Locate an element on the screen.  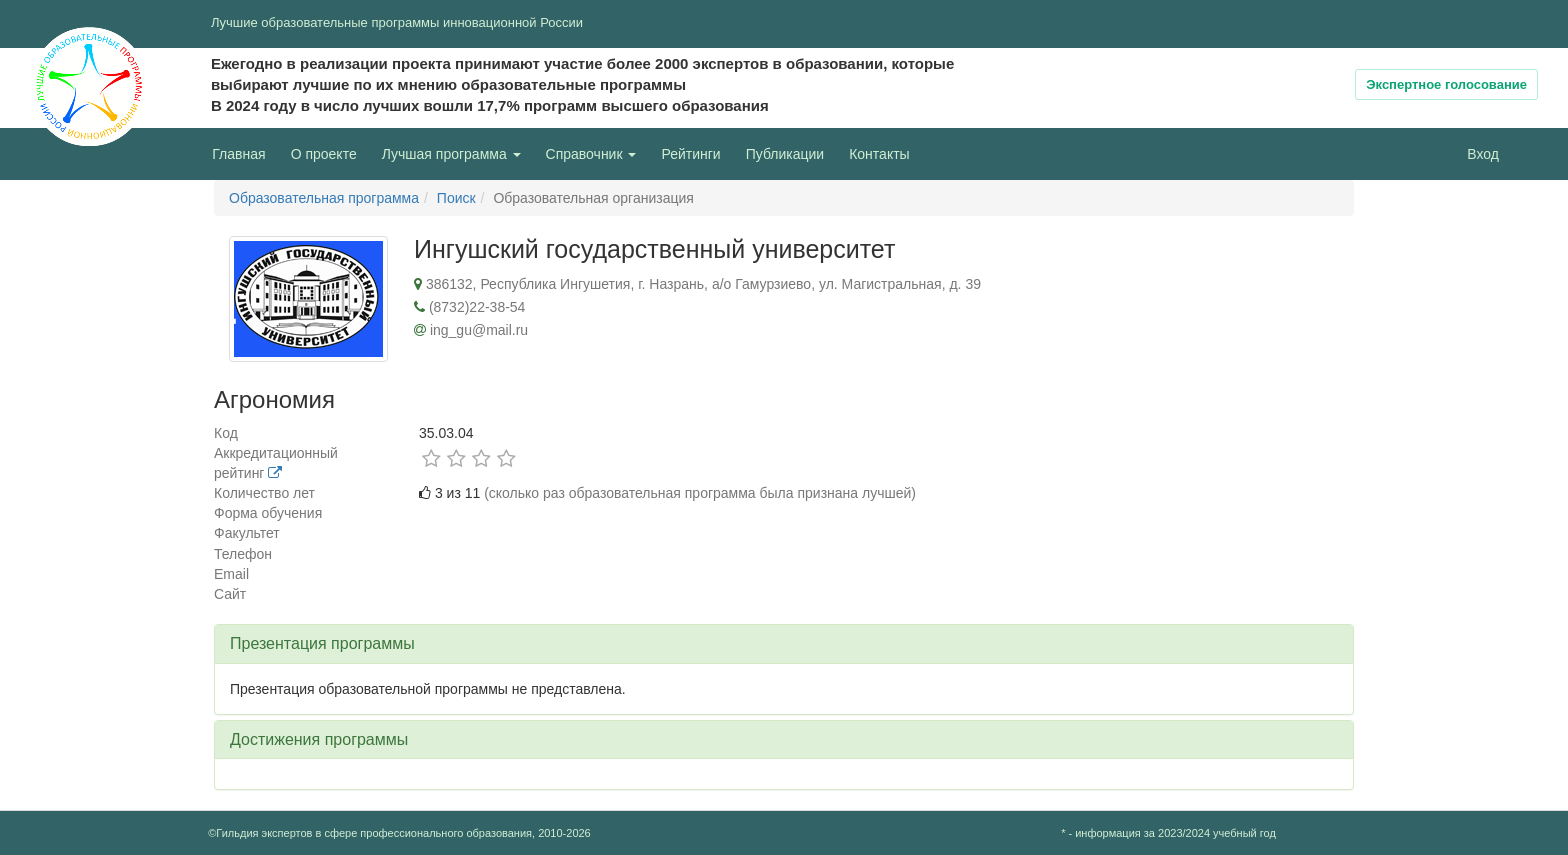
О проекте is located at coordinates (329, 152).